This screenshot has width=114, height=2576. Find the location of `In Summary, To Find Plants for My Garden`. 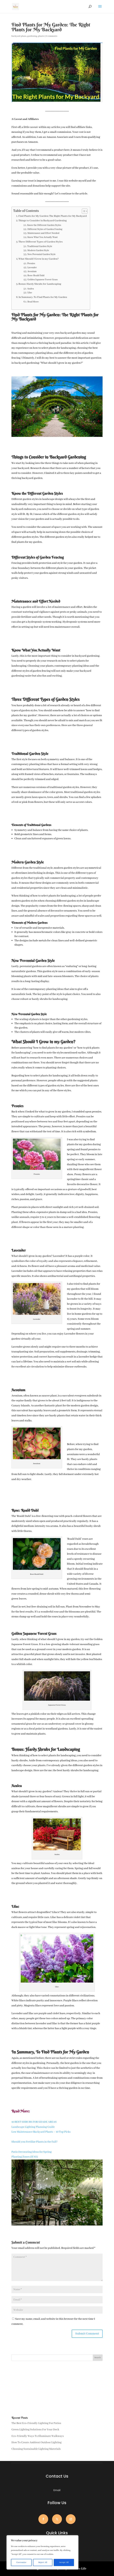

In Summary, To Find Plants for My Garden is located at coordinates (43, 297).